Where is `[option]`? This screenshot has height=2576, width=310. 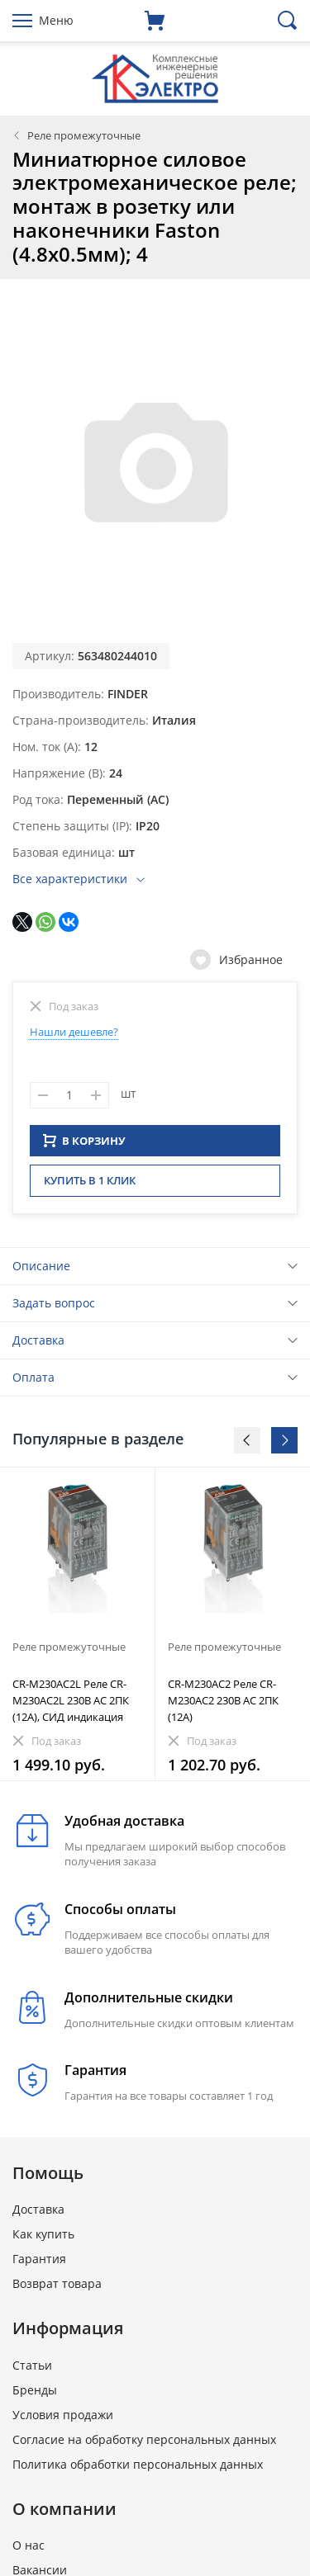 [option] is located at coordinates (77, 1629).